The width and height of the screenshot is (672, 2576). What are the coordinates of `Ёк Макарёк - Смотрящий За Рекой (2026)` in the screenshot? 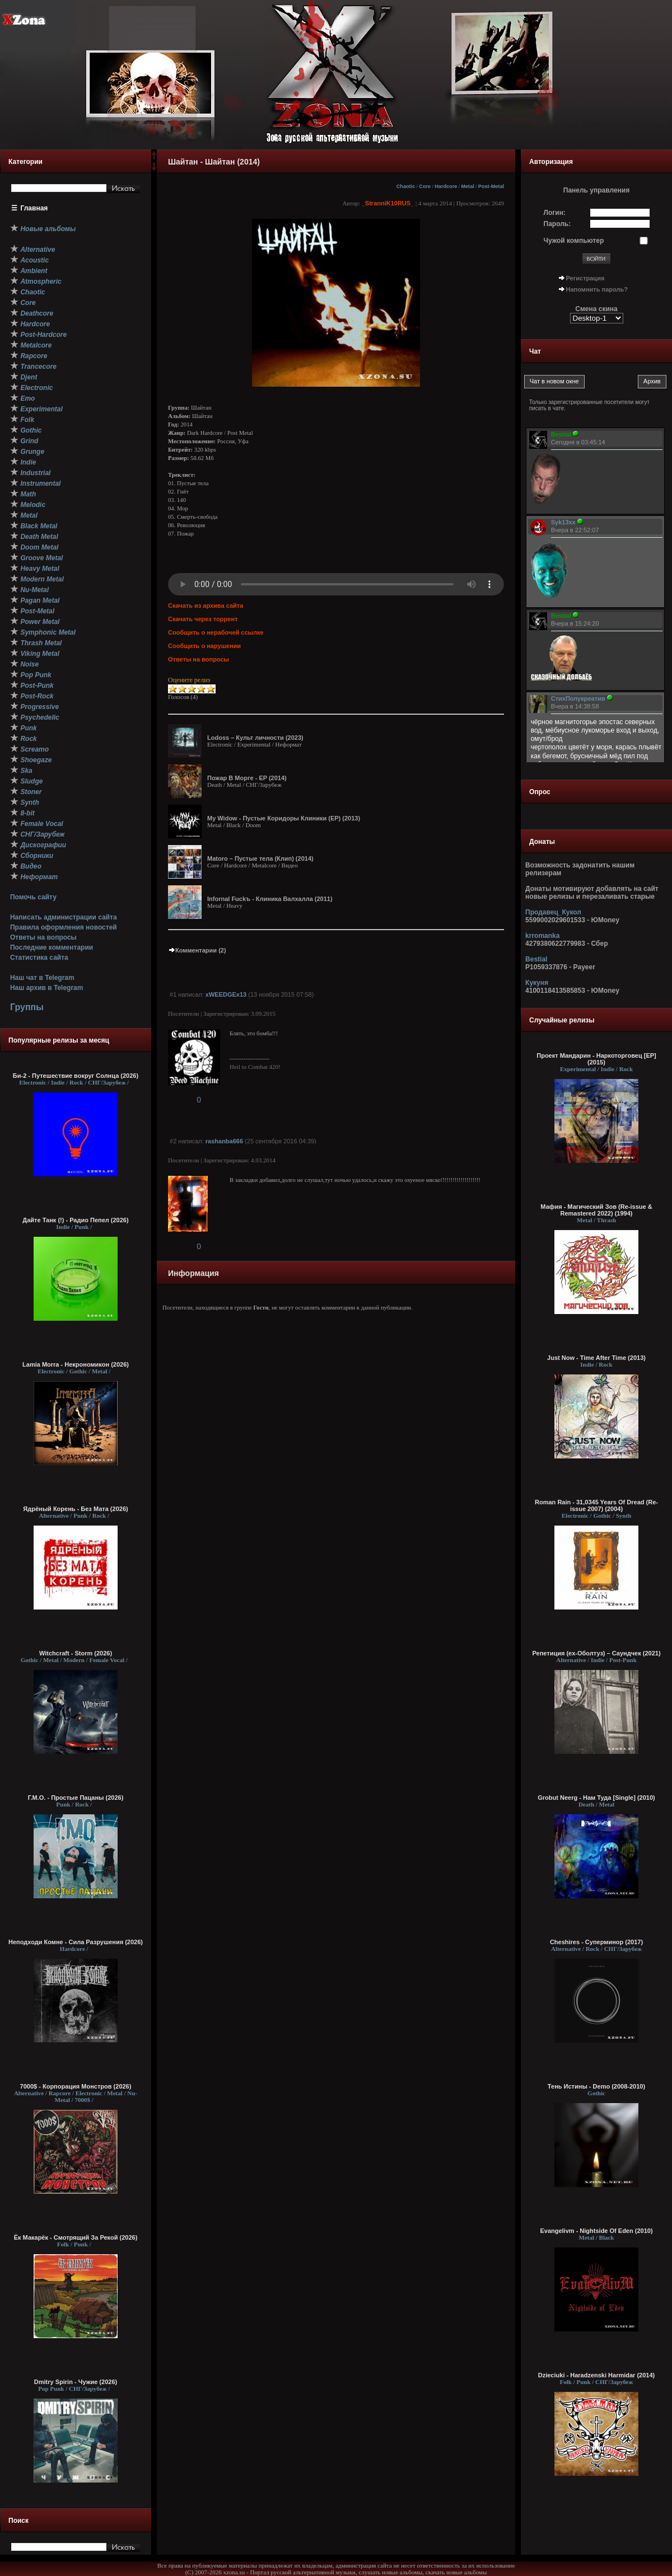 It's located at (76, 2237).